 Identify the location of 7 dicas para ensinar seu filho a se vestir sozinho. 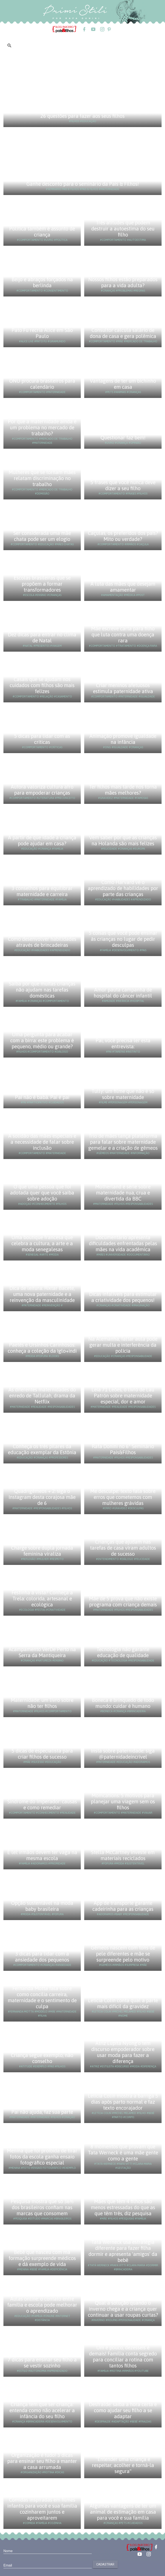
(42, 2363).